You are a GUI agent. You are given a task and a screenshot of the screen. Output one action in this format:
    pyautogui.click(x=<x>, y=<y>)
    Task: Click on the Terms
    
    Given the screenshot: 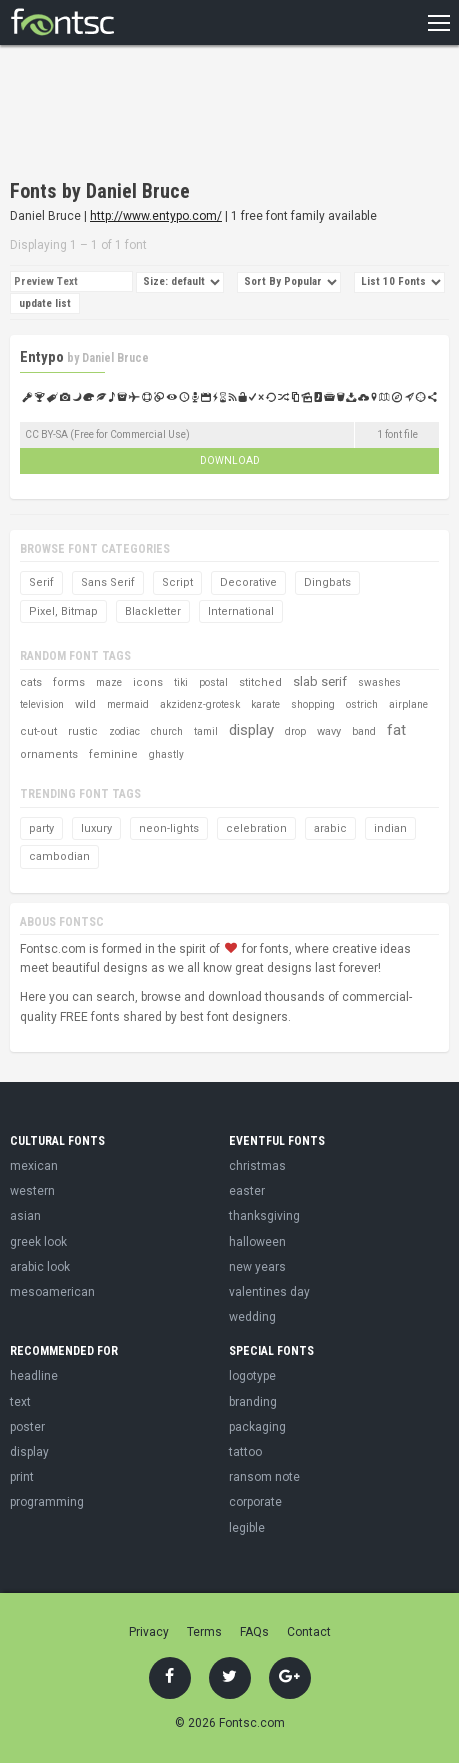 What is the action you would take?
    pyautogui.click(x=204, y=1632)
    